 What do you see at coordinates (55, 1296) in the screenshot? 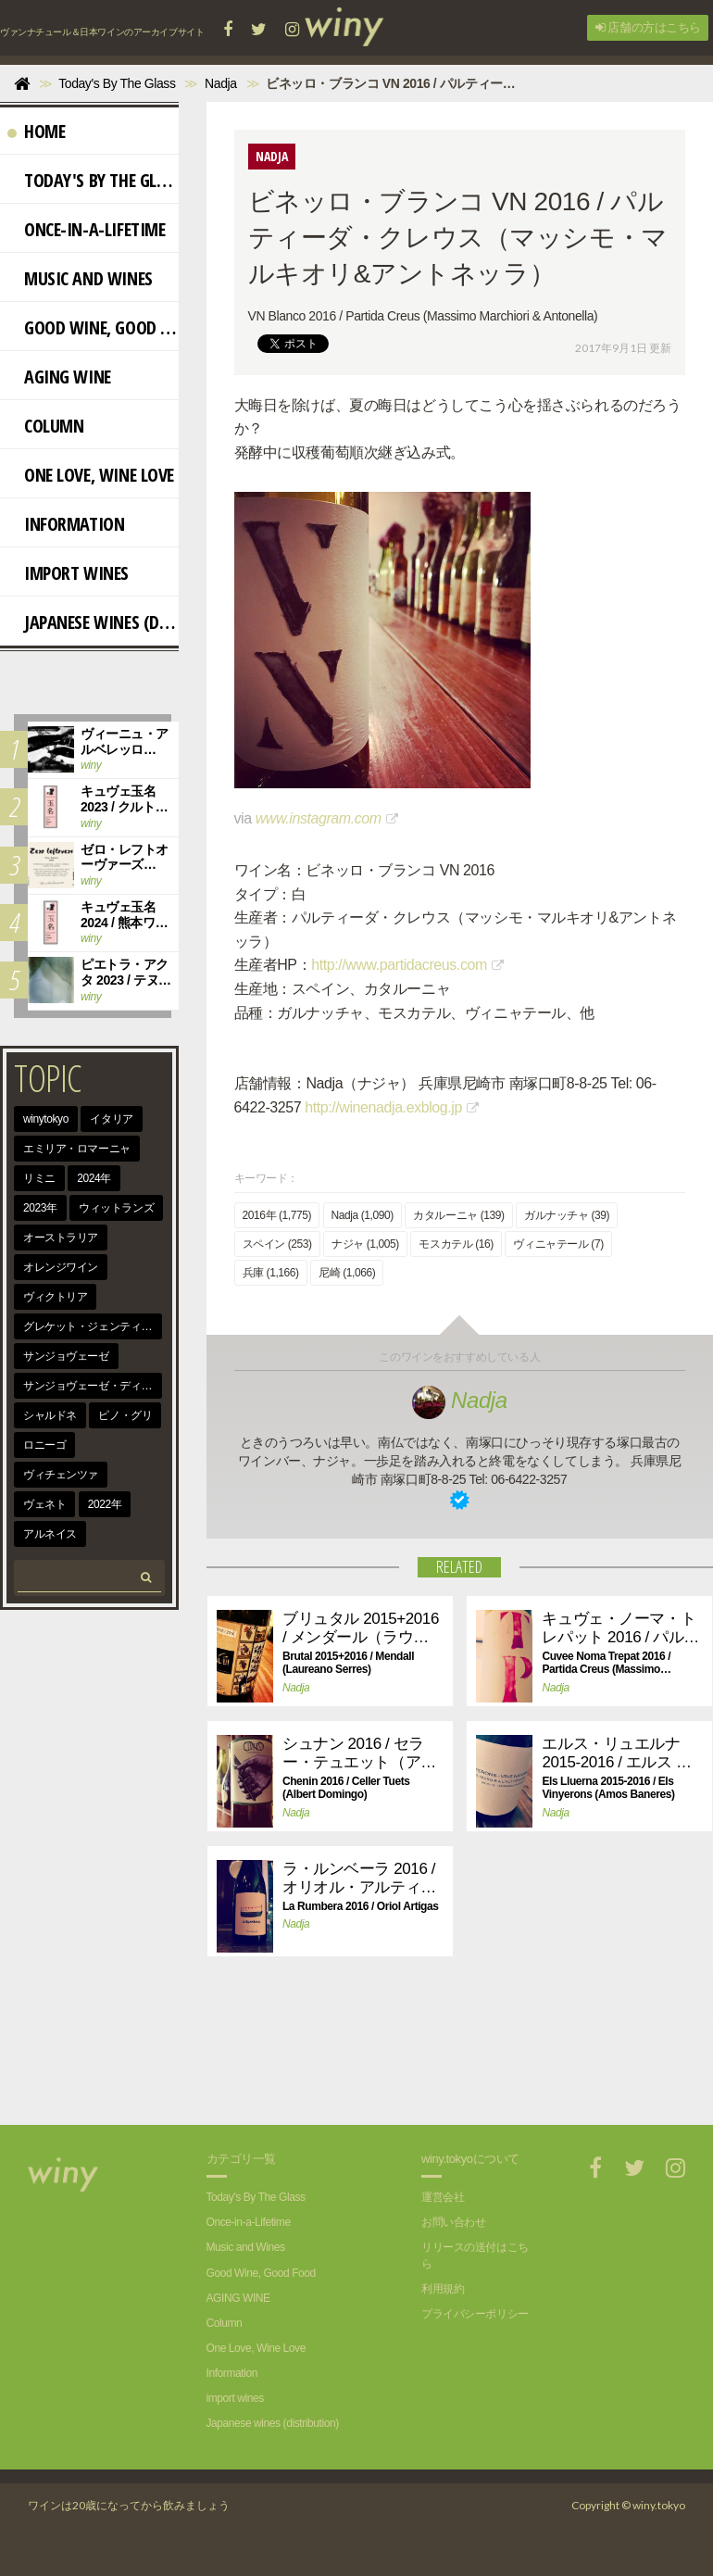
I see `ヴィクトリア` at bounding box center [55, 1296].